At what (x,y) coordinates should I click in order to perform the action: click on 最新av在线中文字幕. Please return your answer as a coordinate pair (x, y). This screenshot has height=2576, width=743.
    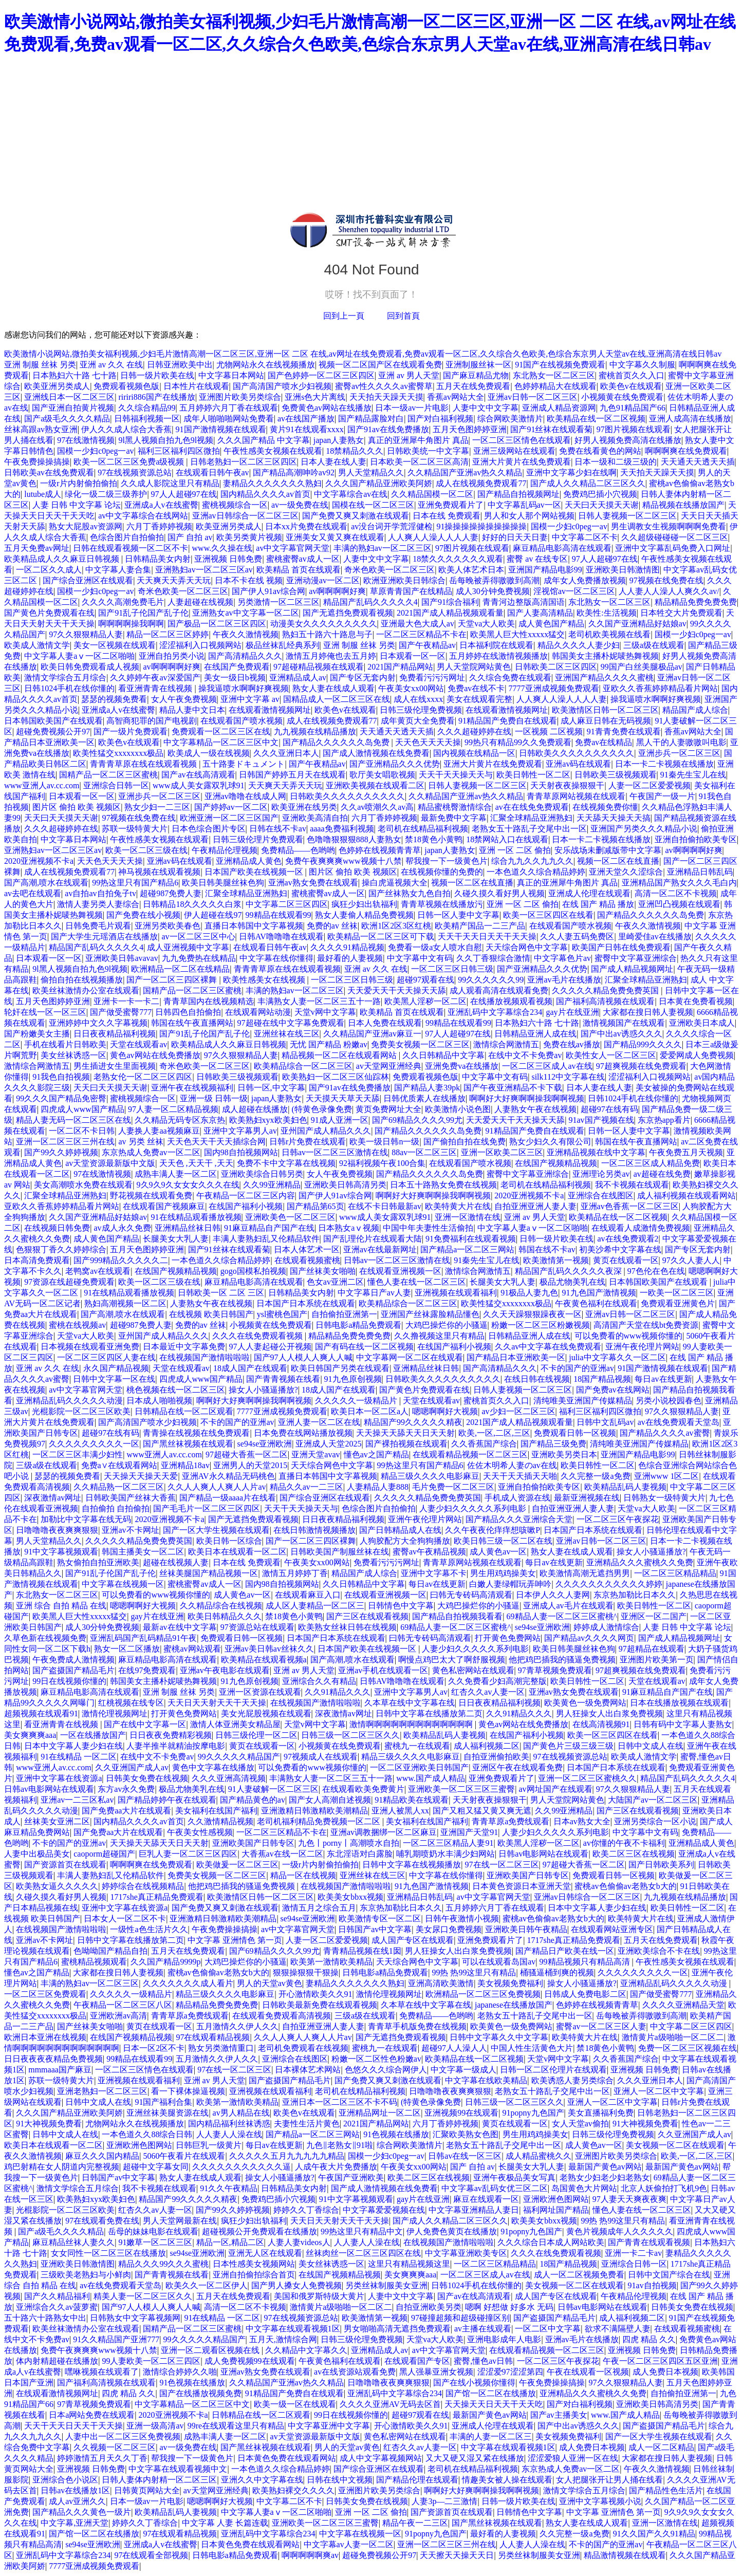
    Looking at the image, I should click on (179, 1627).